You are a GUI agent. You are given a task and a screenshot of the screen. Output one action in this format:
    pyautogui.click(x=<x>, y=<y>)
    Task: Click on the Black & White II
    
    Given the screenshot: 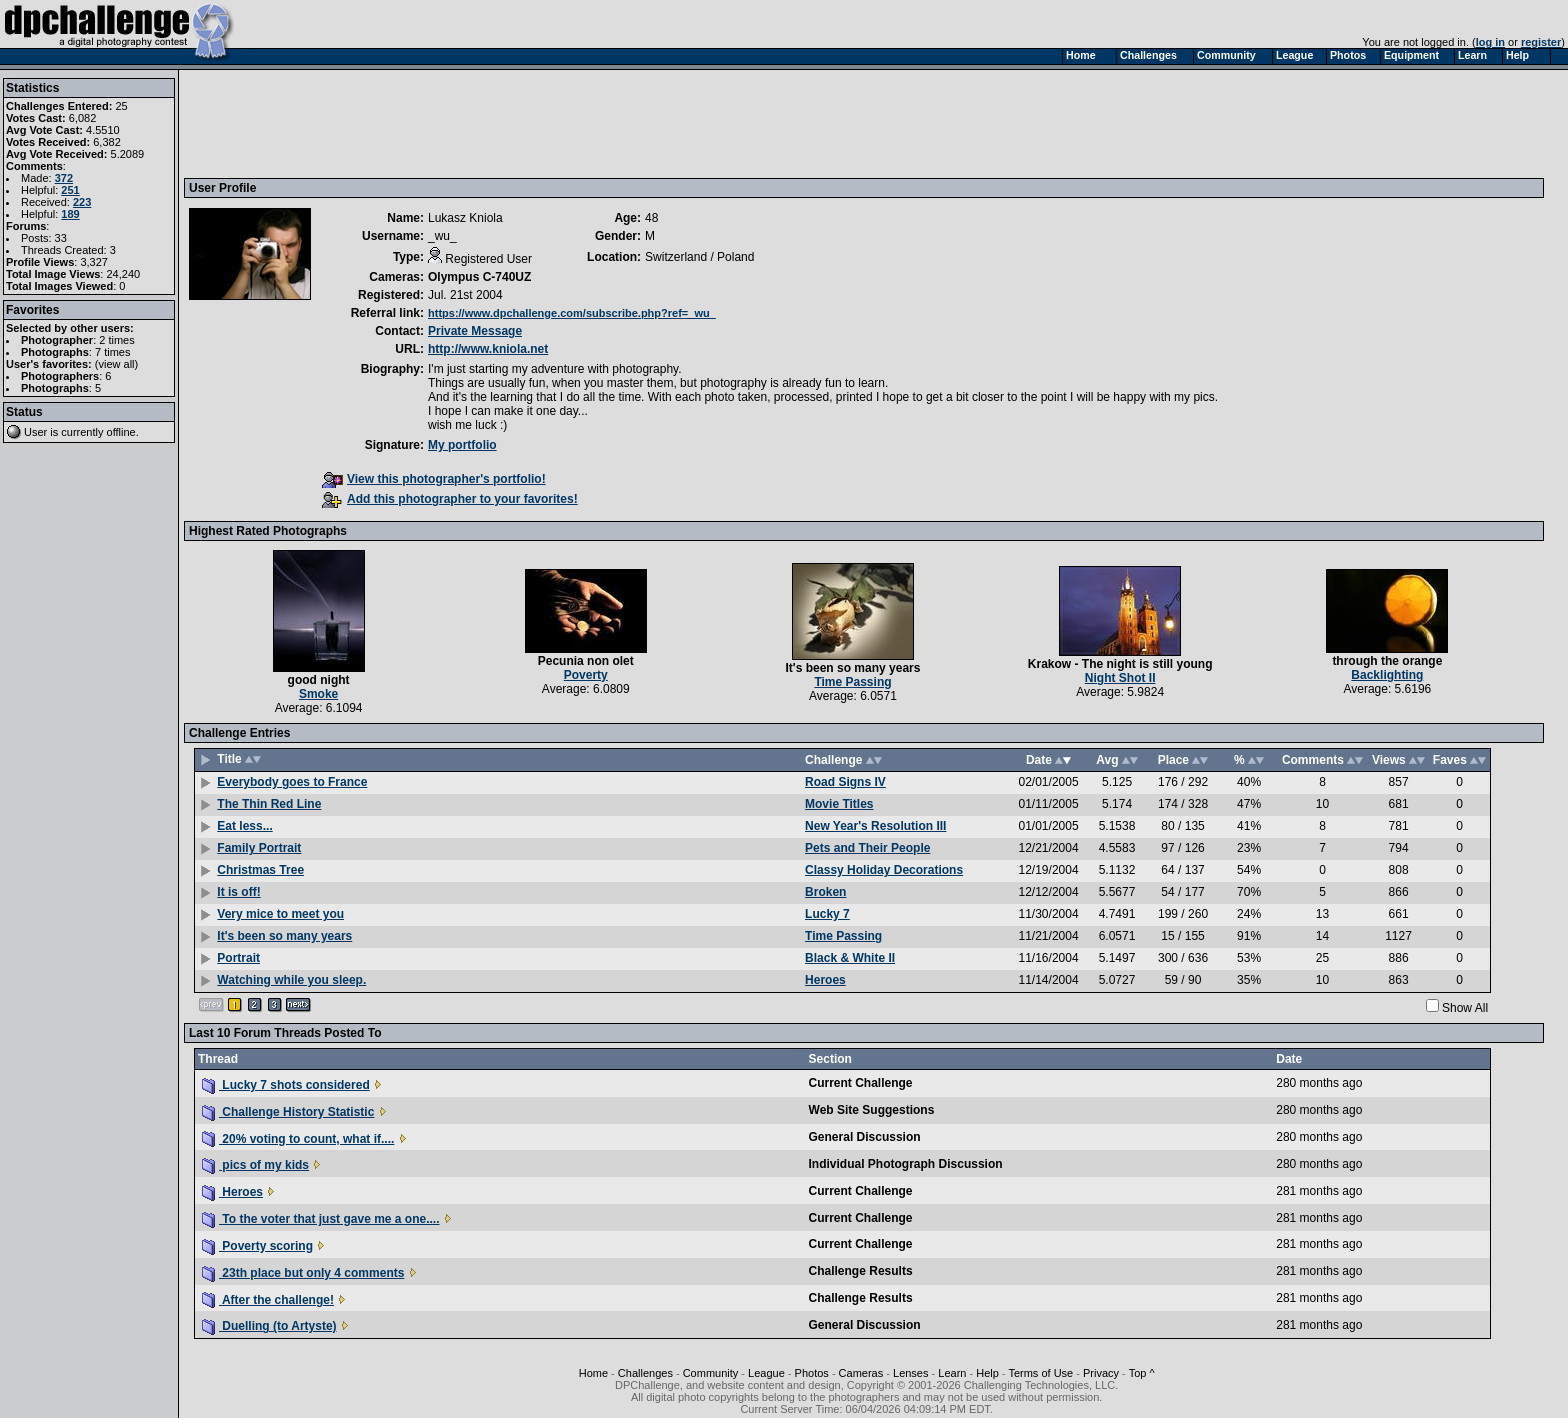 What is the action you would take?
    pyautogui.click(x=850, y=958)
    